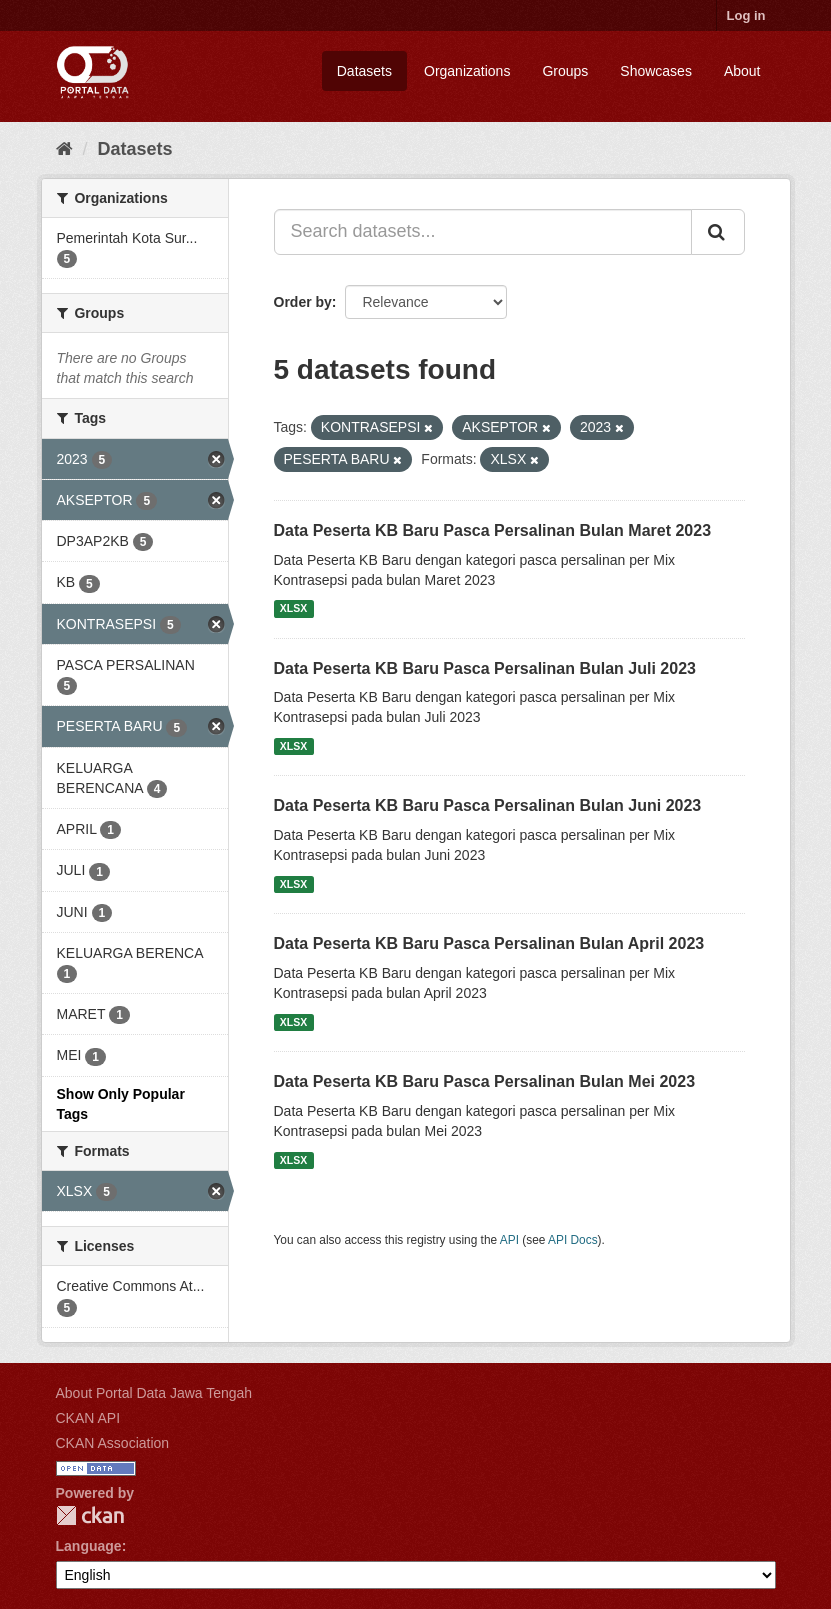 The height and width of the screenshot is (1609, 831). I want to click on Groups, so click(565, 71).